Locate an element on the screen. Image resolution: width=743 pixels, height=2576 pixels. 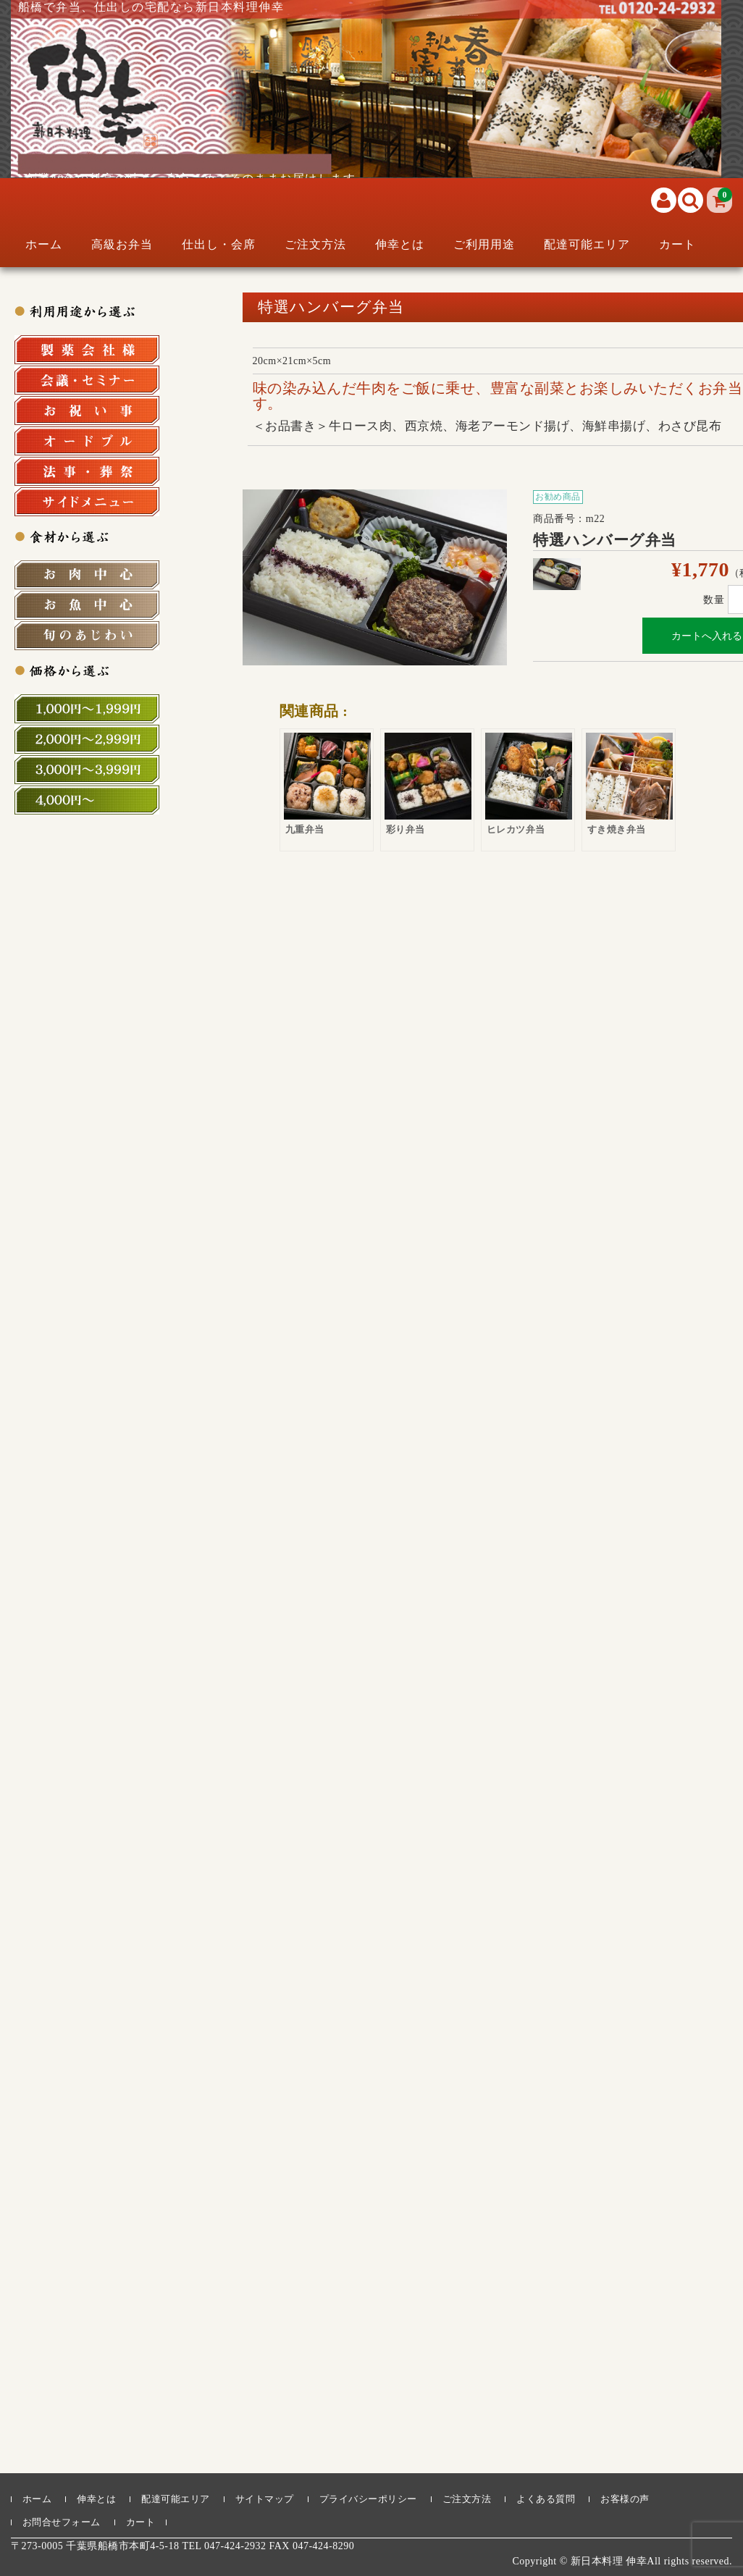
カート is located at coordinates (677, 244).